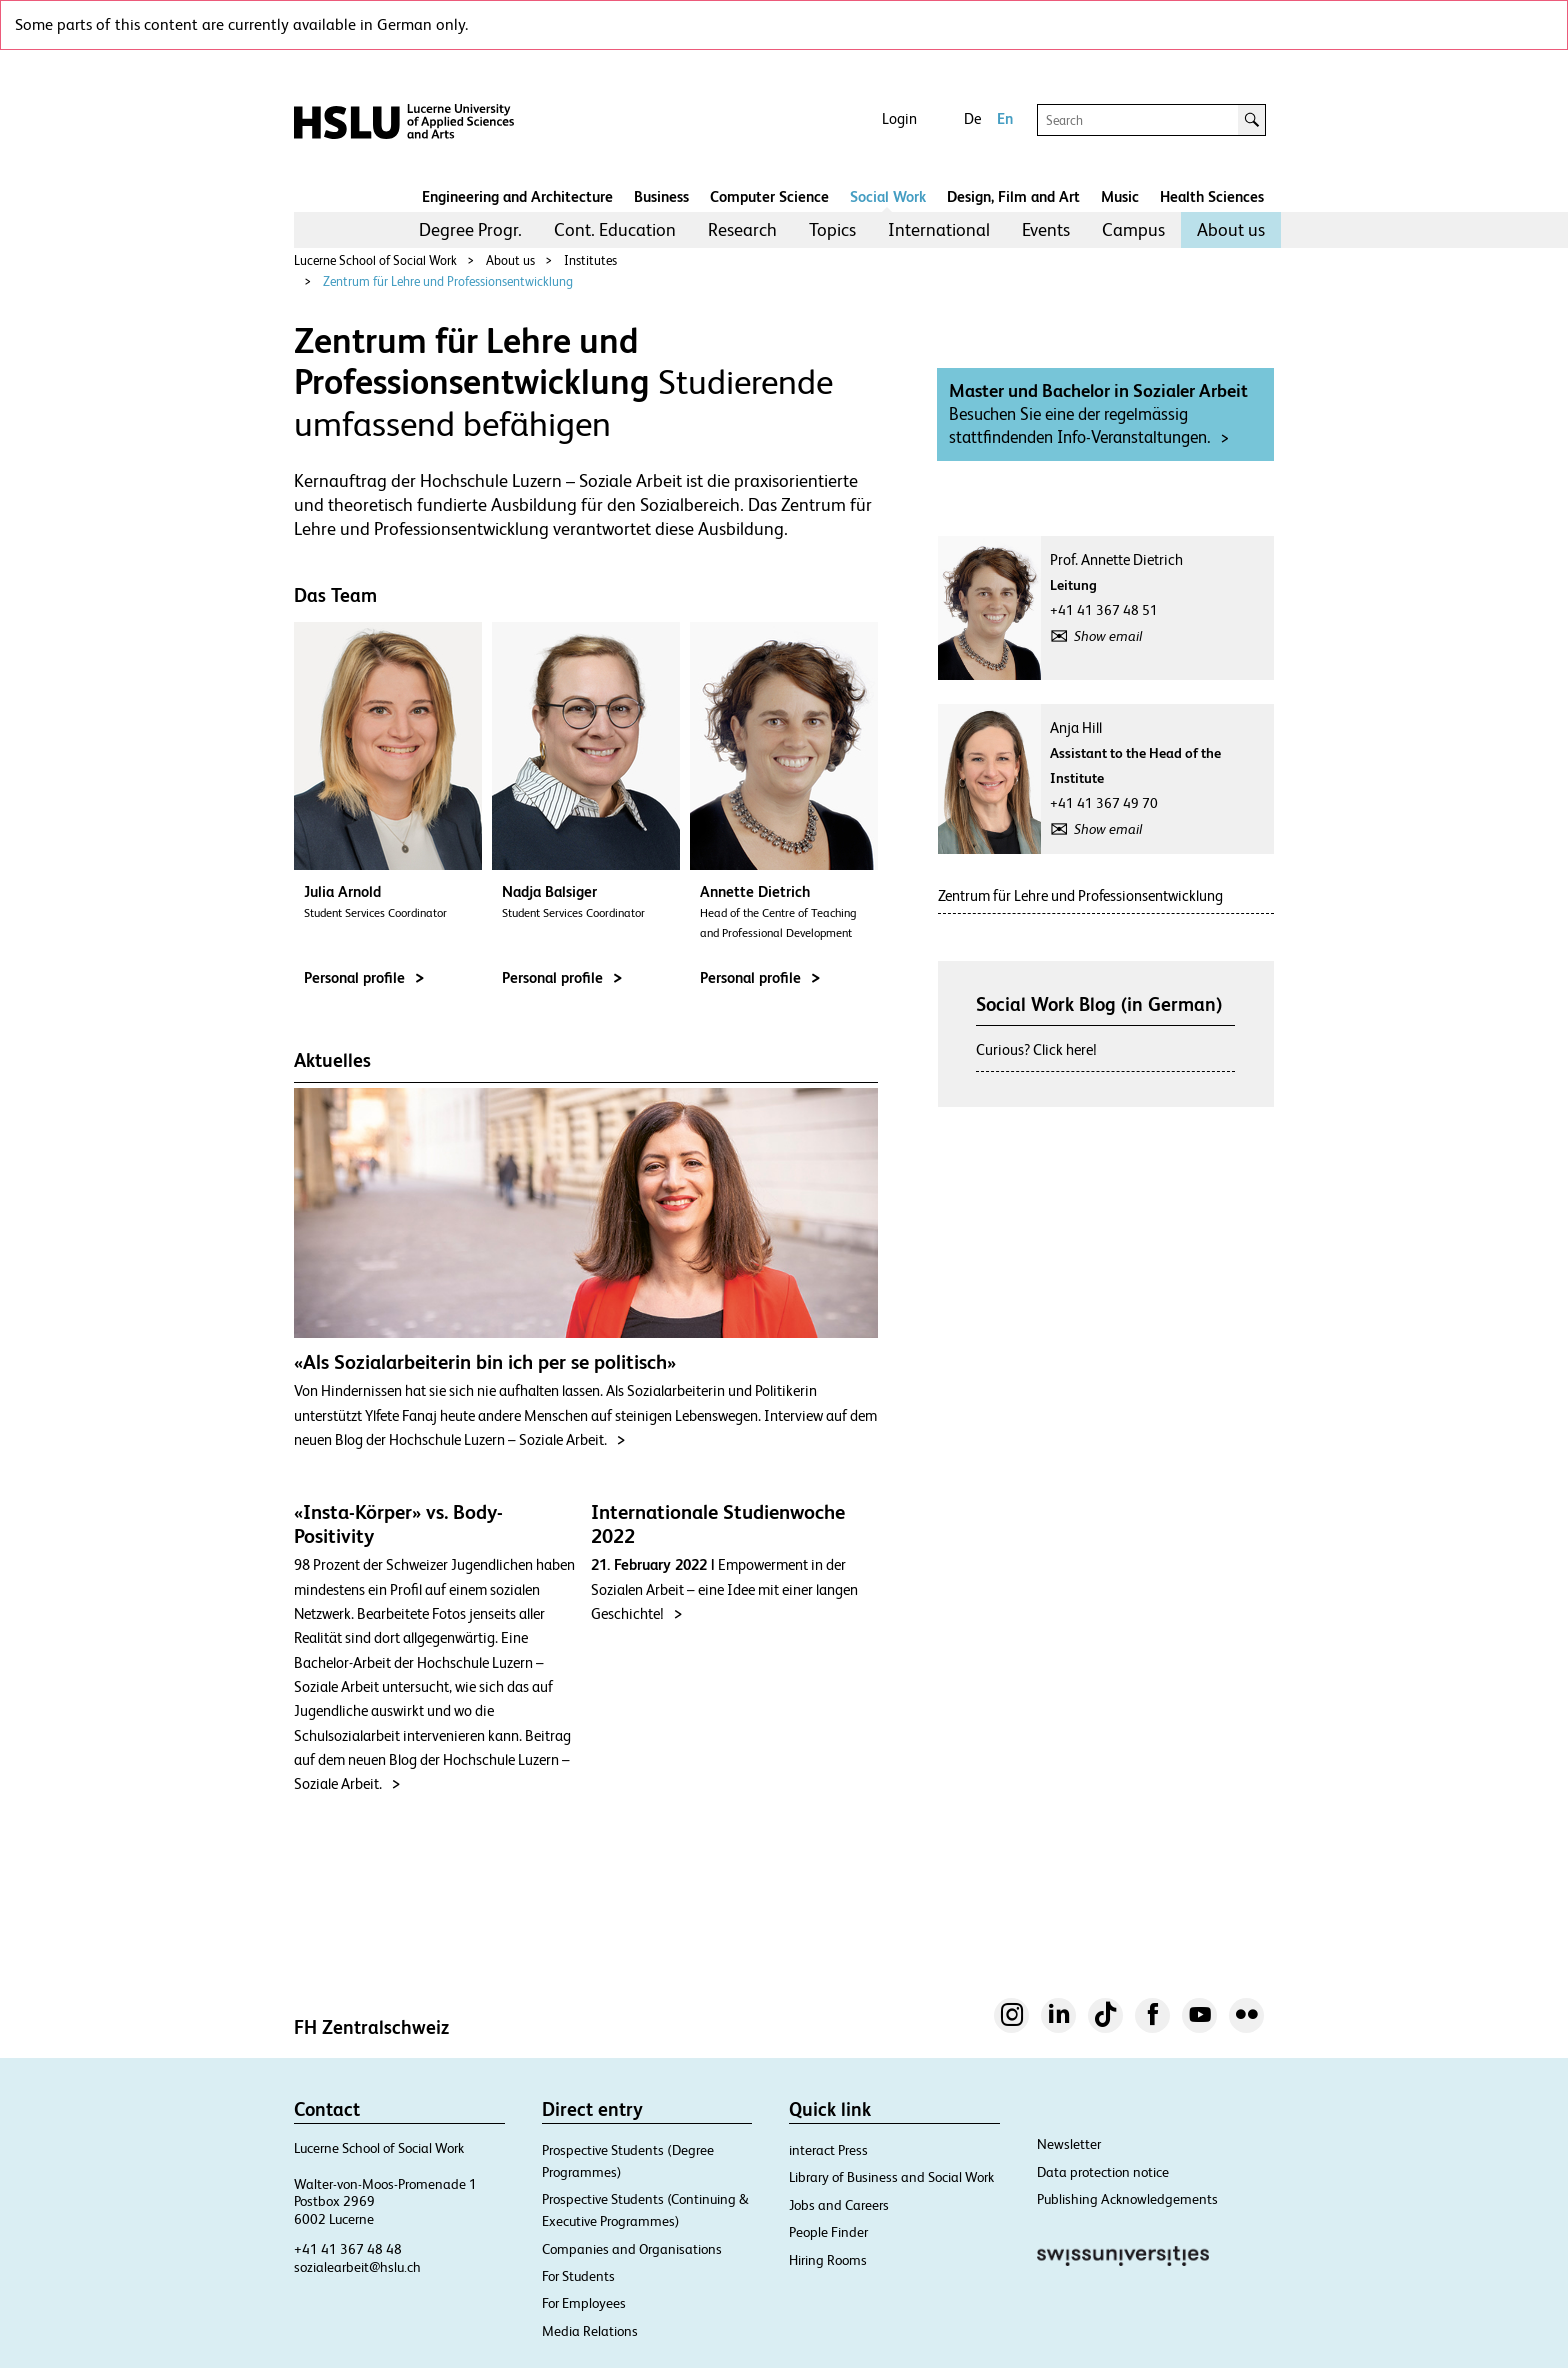 The width and height of the screenshot is (1568, 2368). I want to click on Zentrum für Lehre und Professionsentwicklung, so click(448, 281).